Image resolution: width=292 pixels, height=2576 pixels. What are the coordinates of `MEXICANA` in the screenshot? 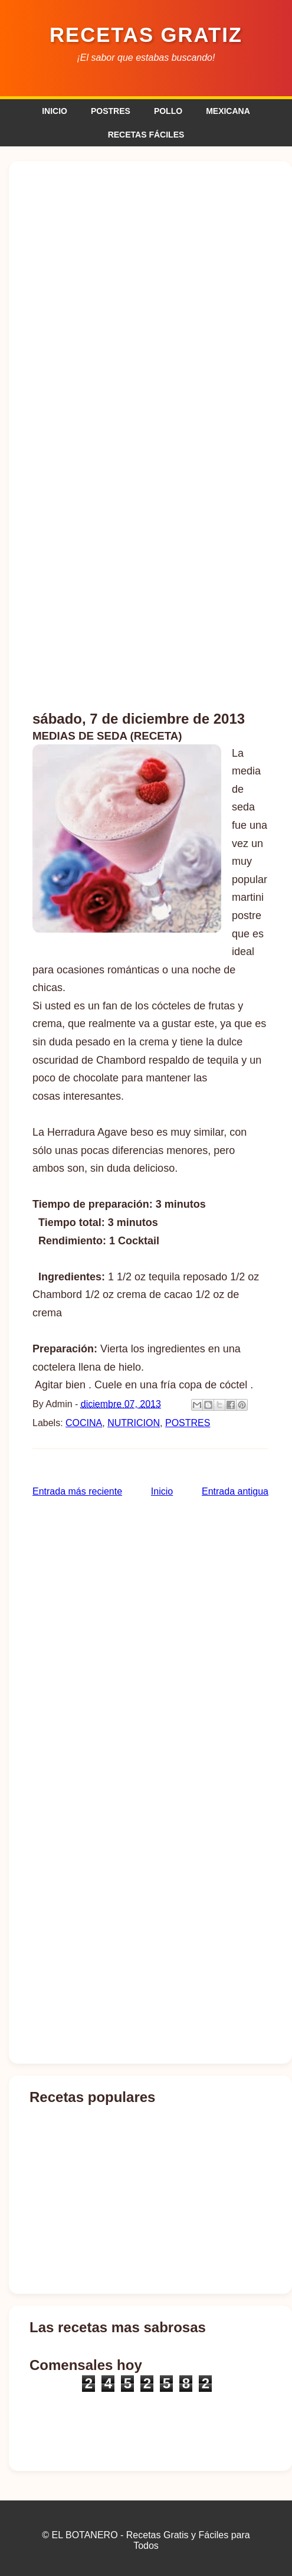 It's located at (228, 111).